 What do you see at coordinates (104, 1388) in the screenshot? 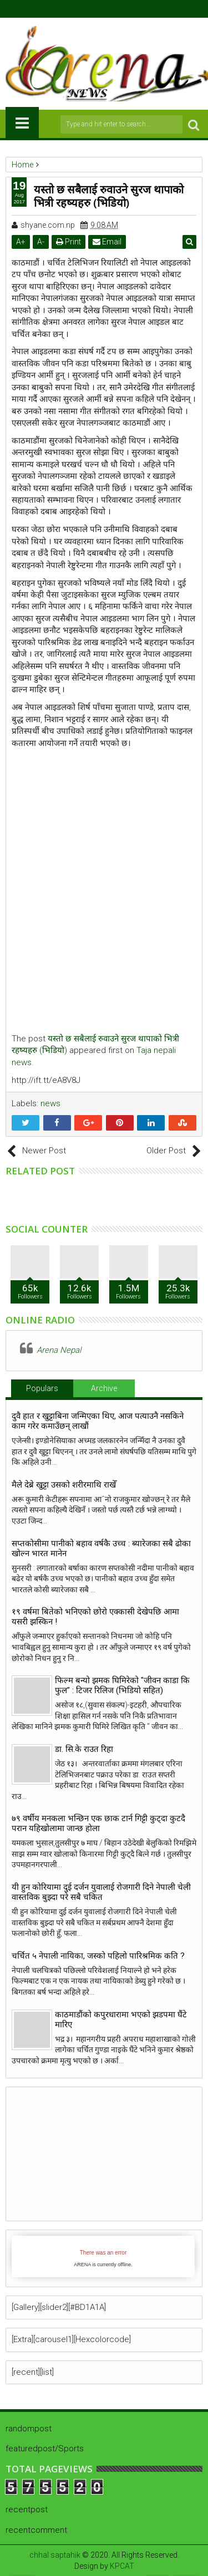
I see `Archive` at bounding box center [104, 1388].